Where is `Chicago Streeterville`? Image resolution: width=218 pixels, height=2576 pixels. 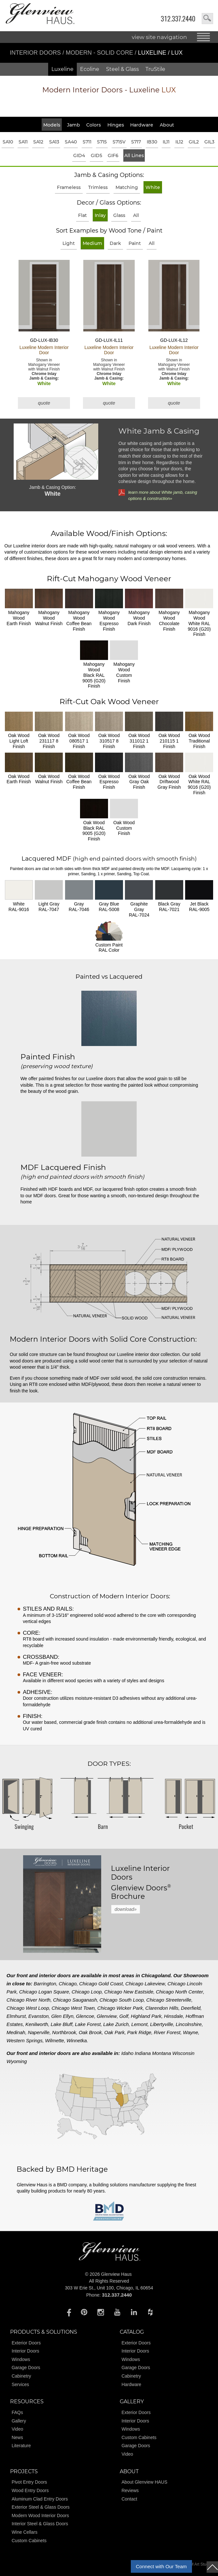
Chicago Streeterville is located at coordinates (168, 2000).